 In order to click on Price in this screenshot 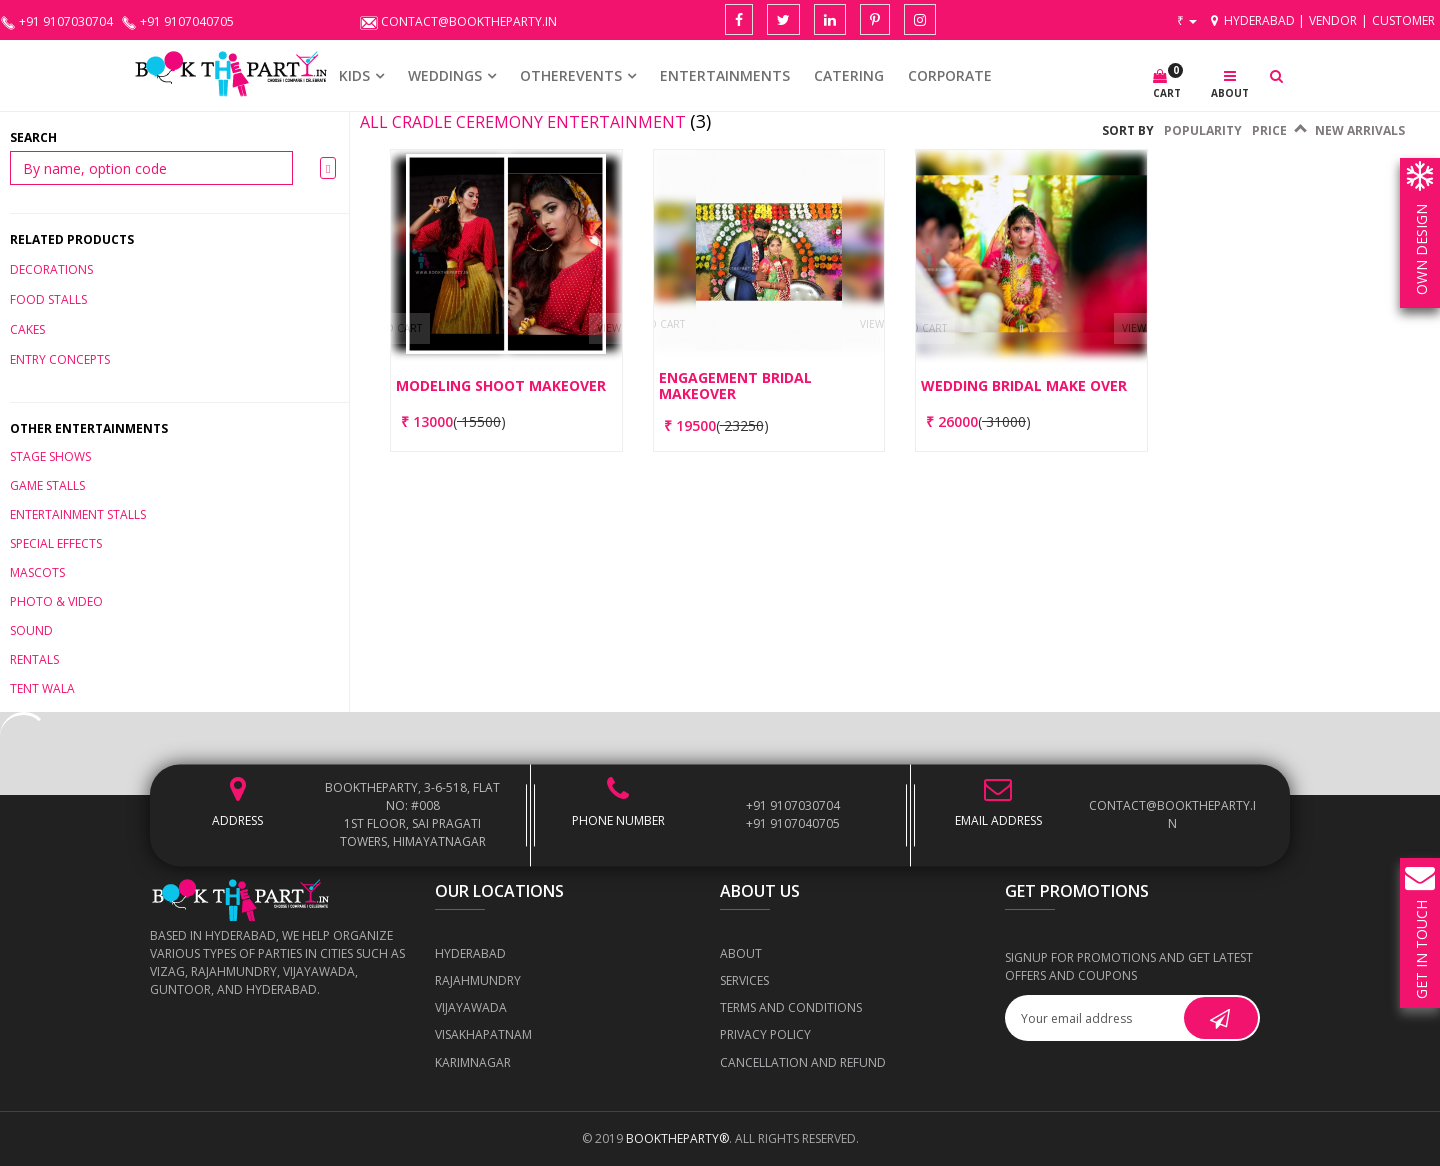, I will do `click(1278, 130)`.